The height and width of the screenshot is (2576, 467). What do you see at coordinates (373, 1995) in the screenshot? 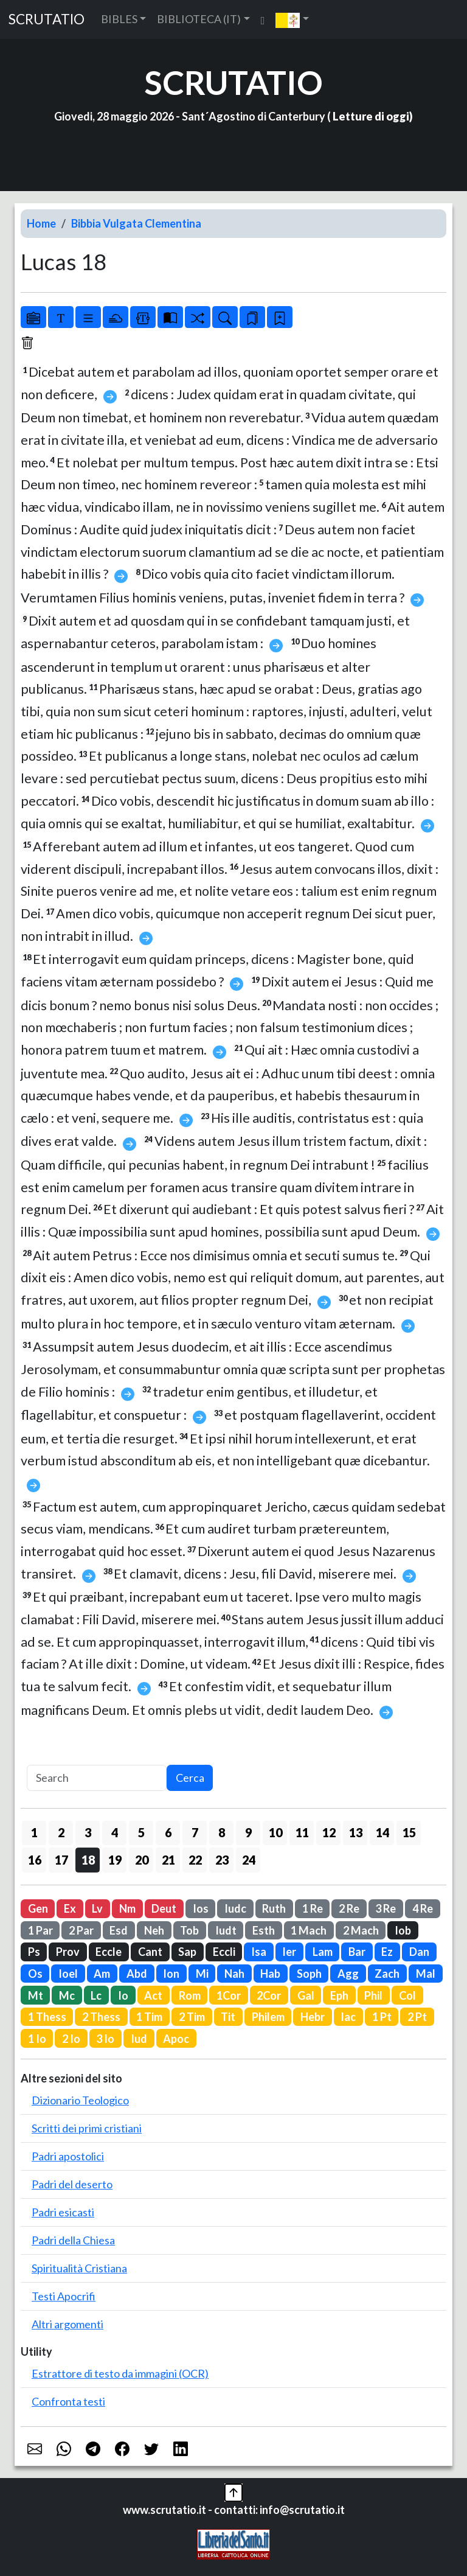
I see `Phil [button]` at bounding box center [373, 1995].